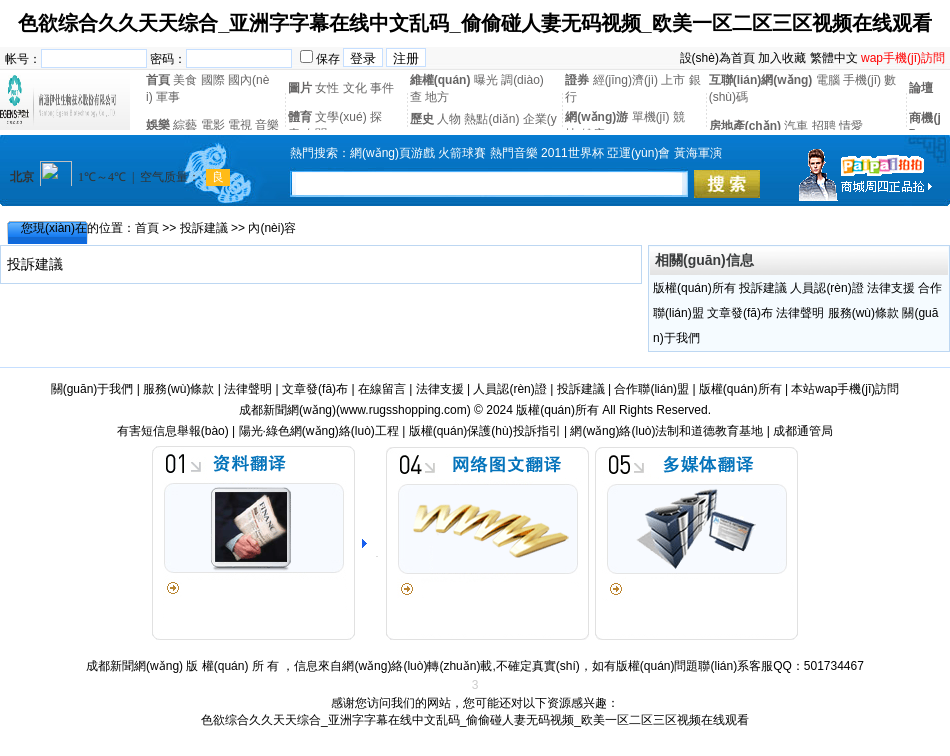 This screenshot has height=756, width=950. What do you see at coordinates (92, 389) in the screenshot?
I see `關(guān)于我們` at bounding box center [92, 389].